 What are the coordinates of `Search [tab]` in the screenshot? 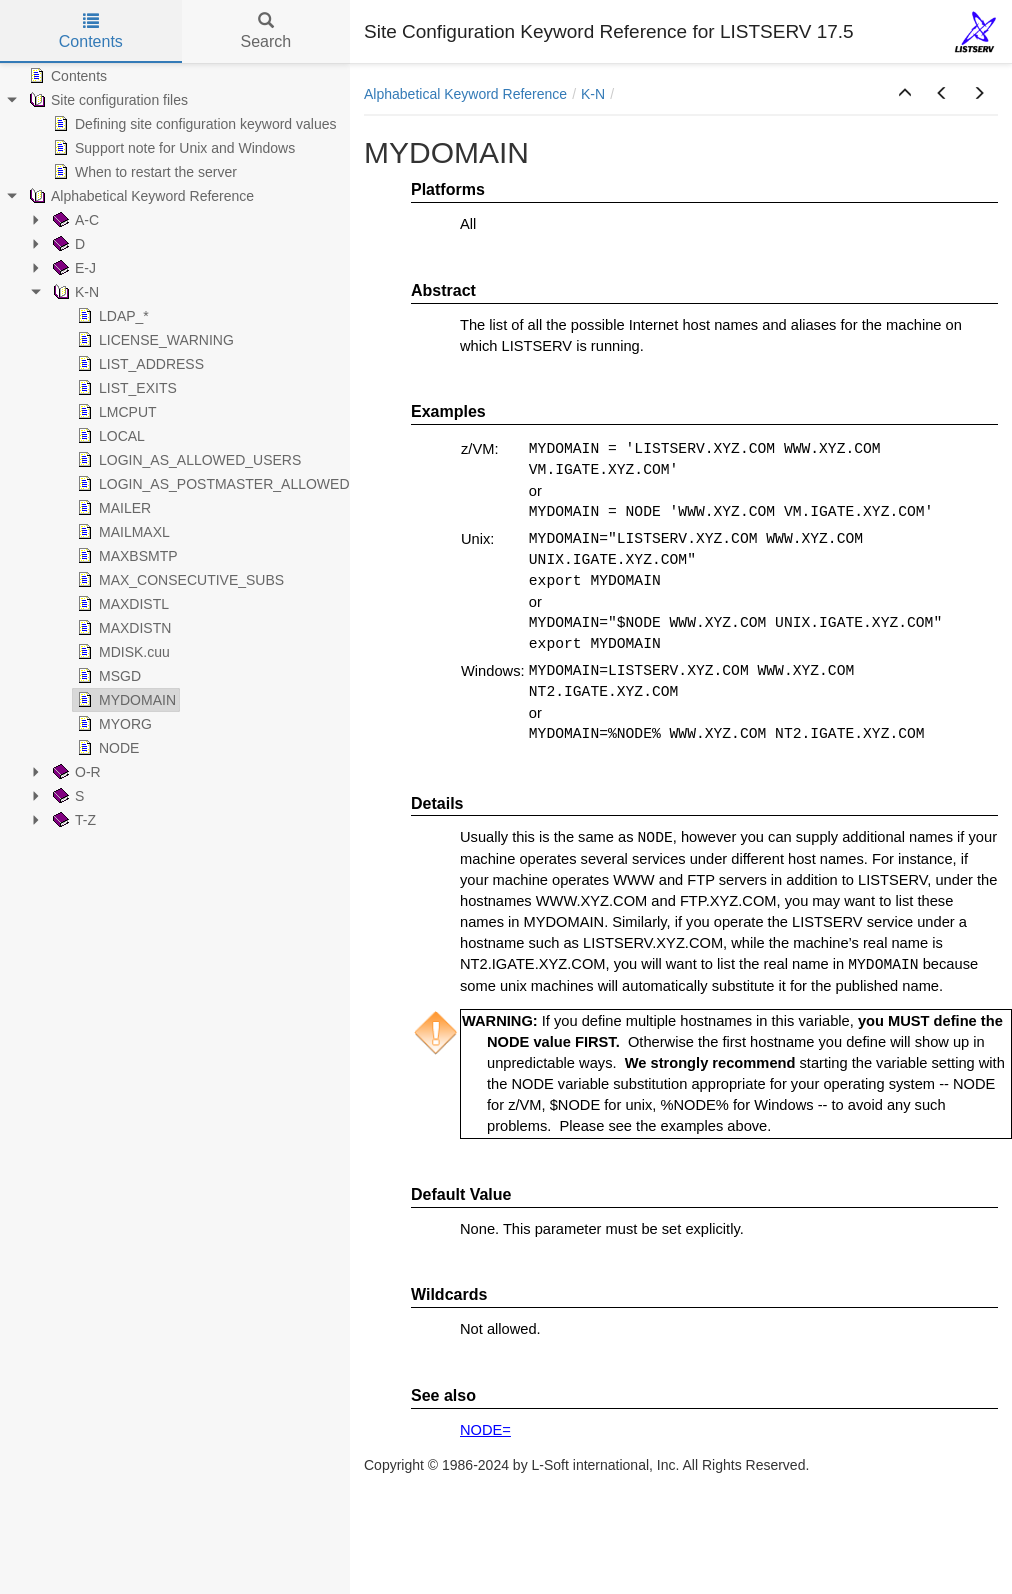 It's located at (265, 31).